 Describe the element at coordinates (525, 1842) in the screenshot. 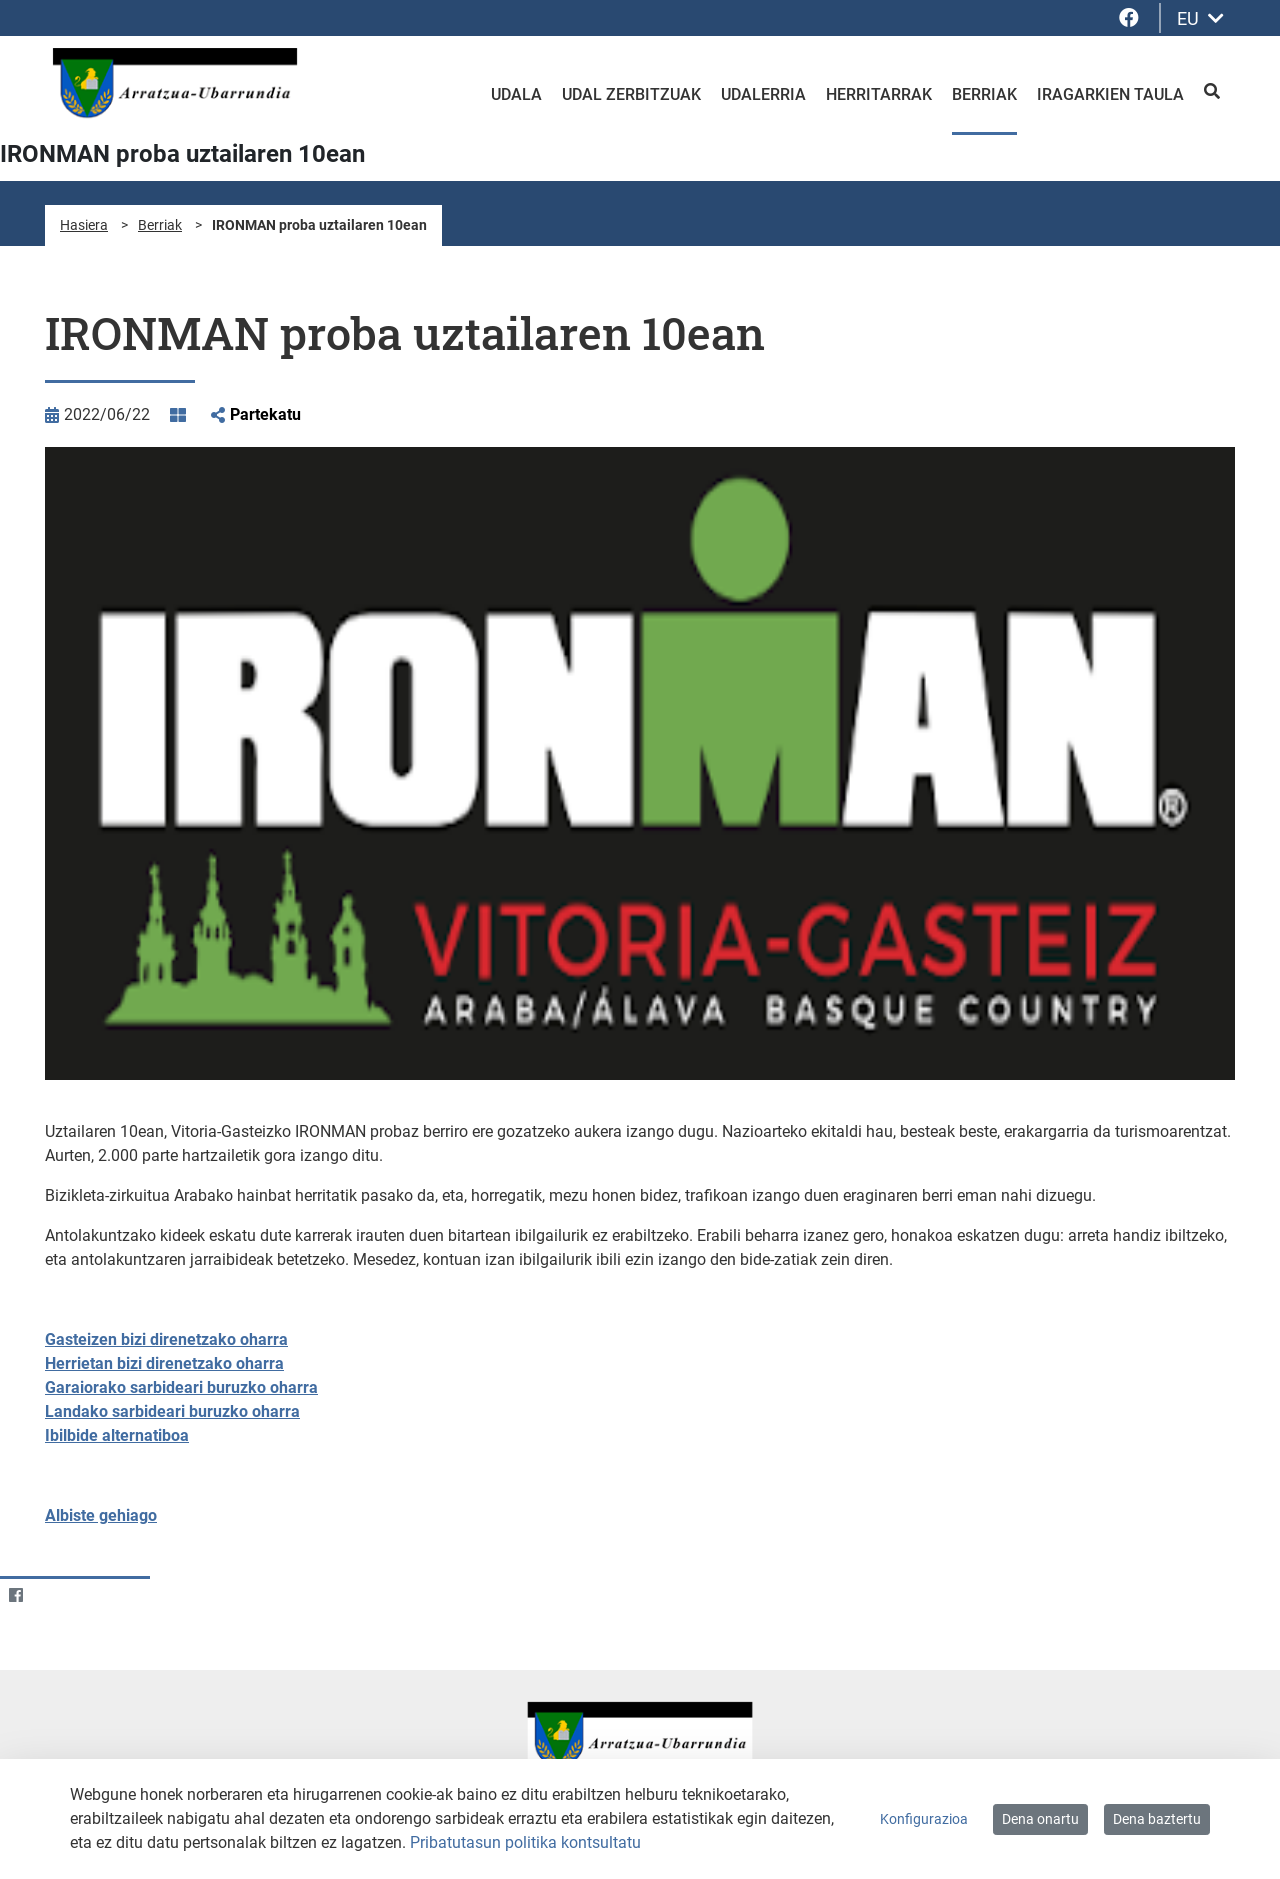

I see `Pribatutasun politika kontsultatu` at that location.